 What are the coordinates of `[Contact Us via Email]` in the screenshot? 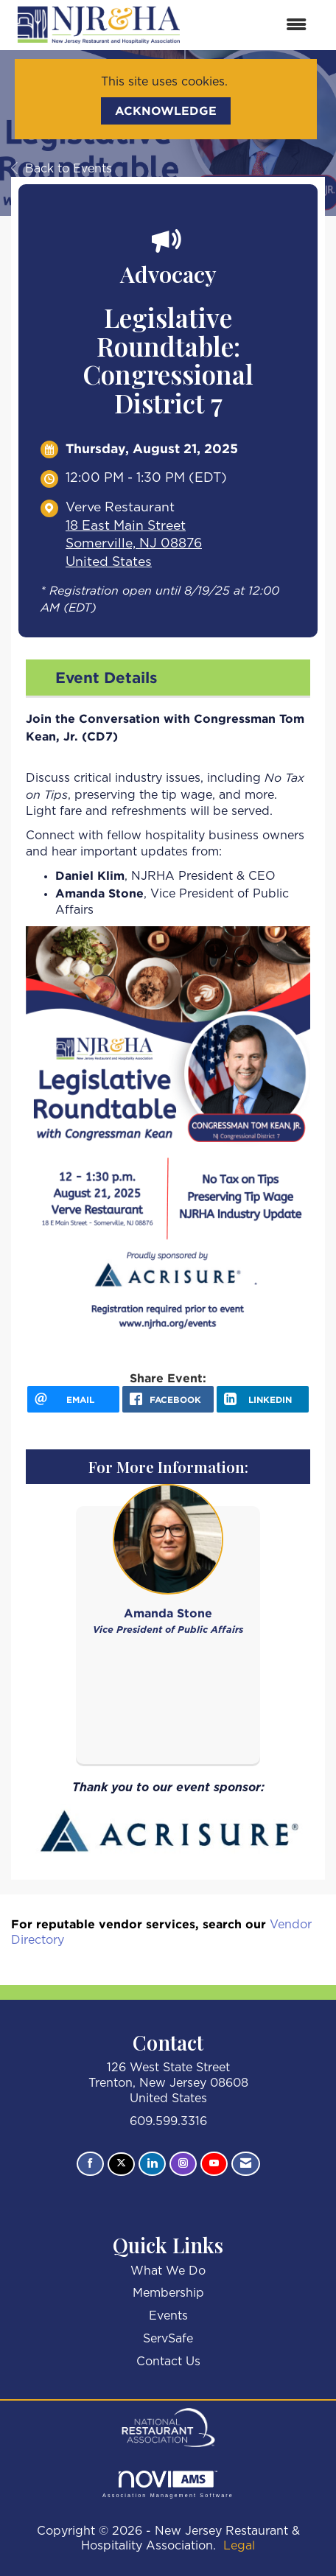 It's located at (245, 2164).